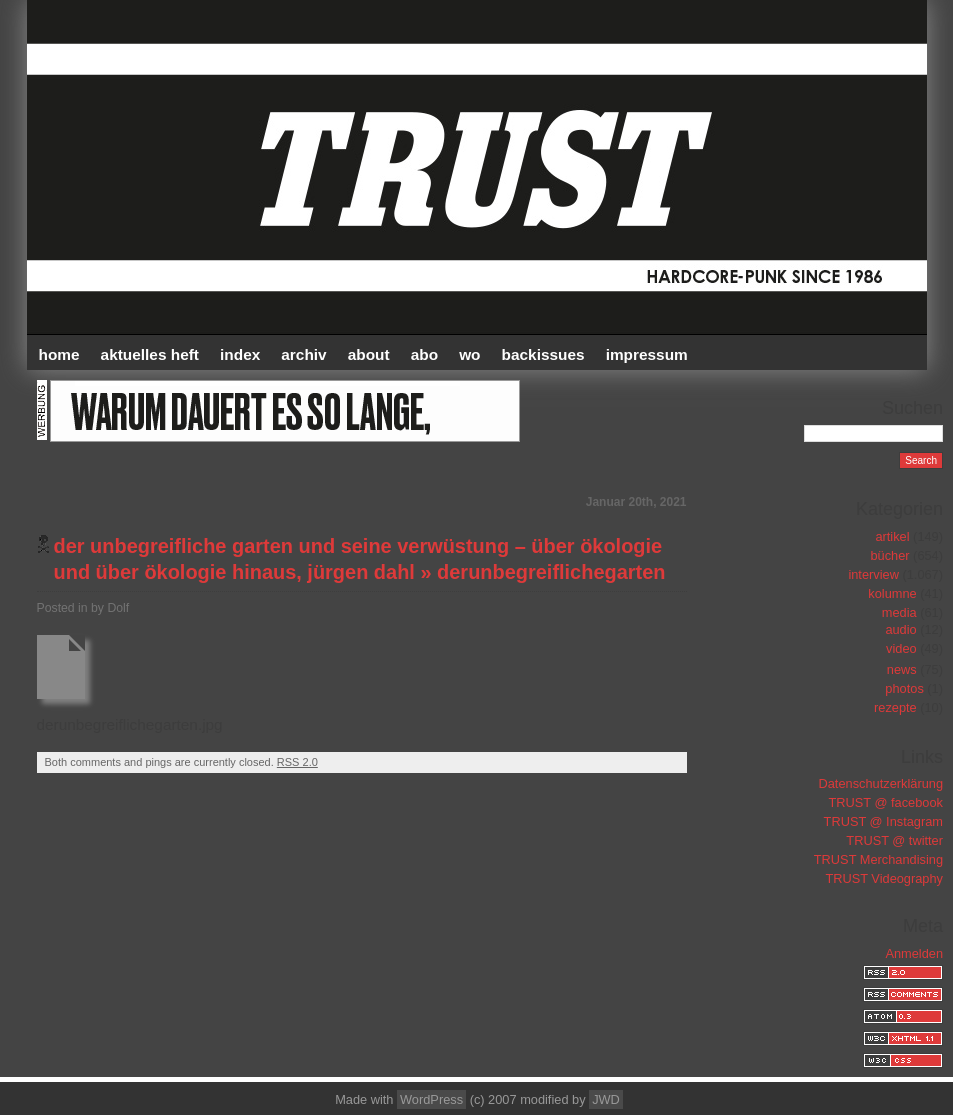 The width and height of the screenshot is (953, 1120). Describe the element at coordinates (889, 555) in the screenshot. I see `bücher` at that location.